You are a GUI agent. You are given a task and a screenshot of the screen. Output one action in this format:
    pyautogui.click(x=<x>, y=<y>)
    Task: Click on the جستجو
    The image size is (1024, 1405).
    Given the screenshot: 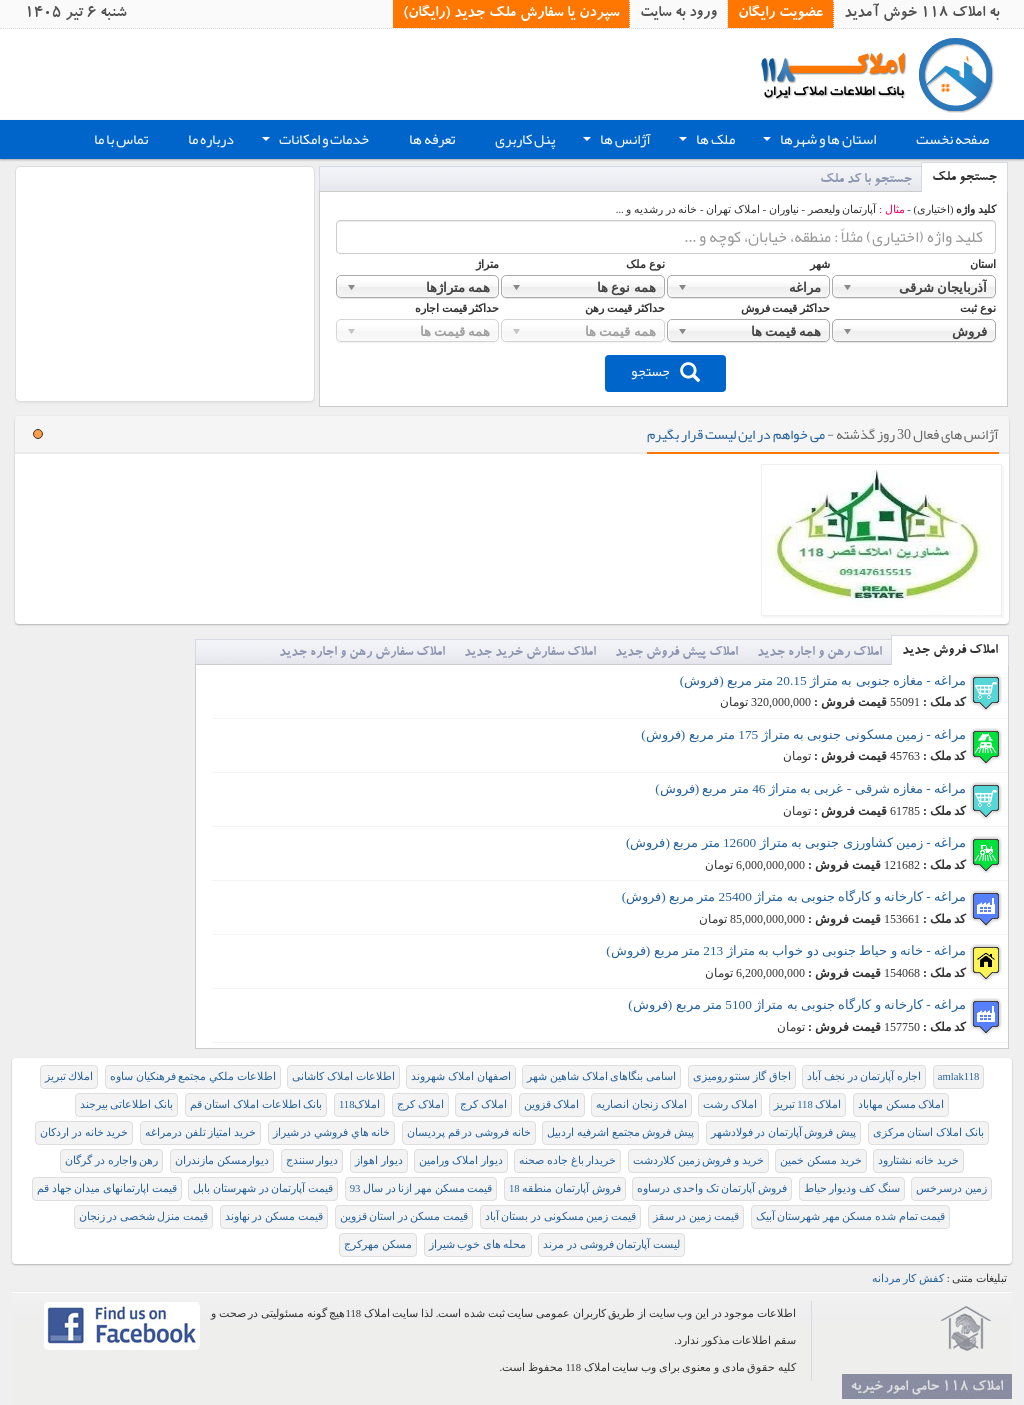 What is the action you would take?
    pyautogui.click(x=665, y=371)
    